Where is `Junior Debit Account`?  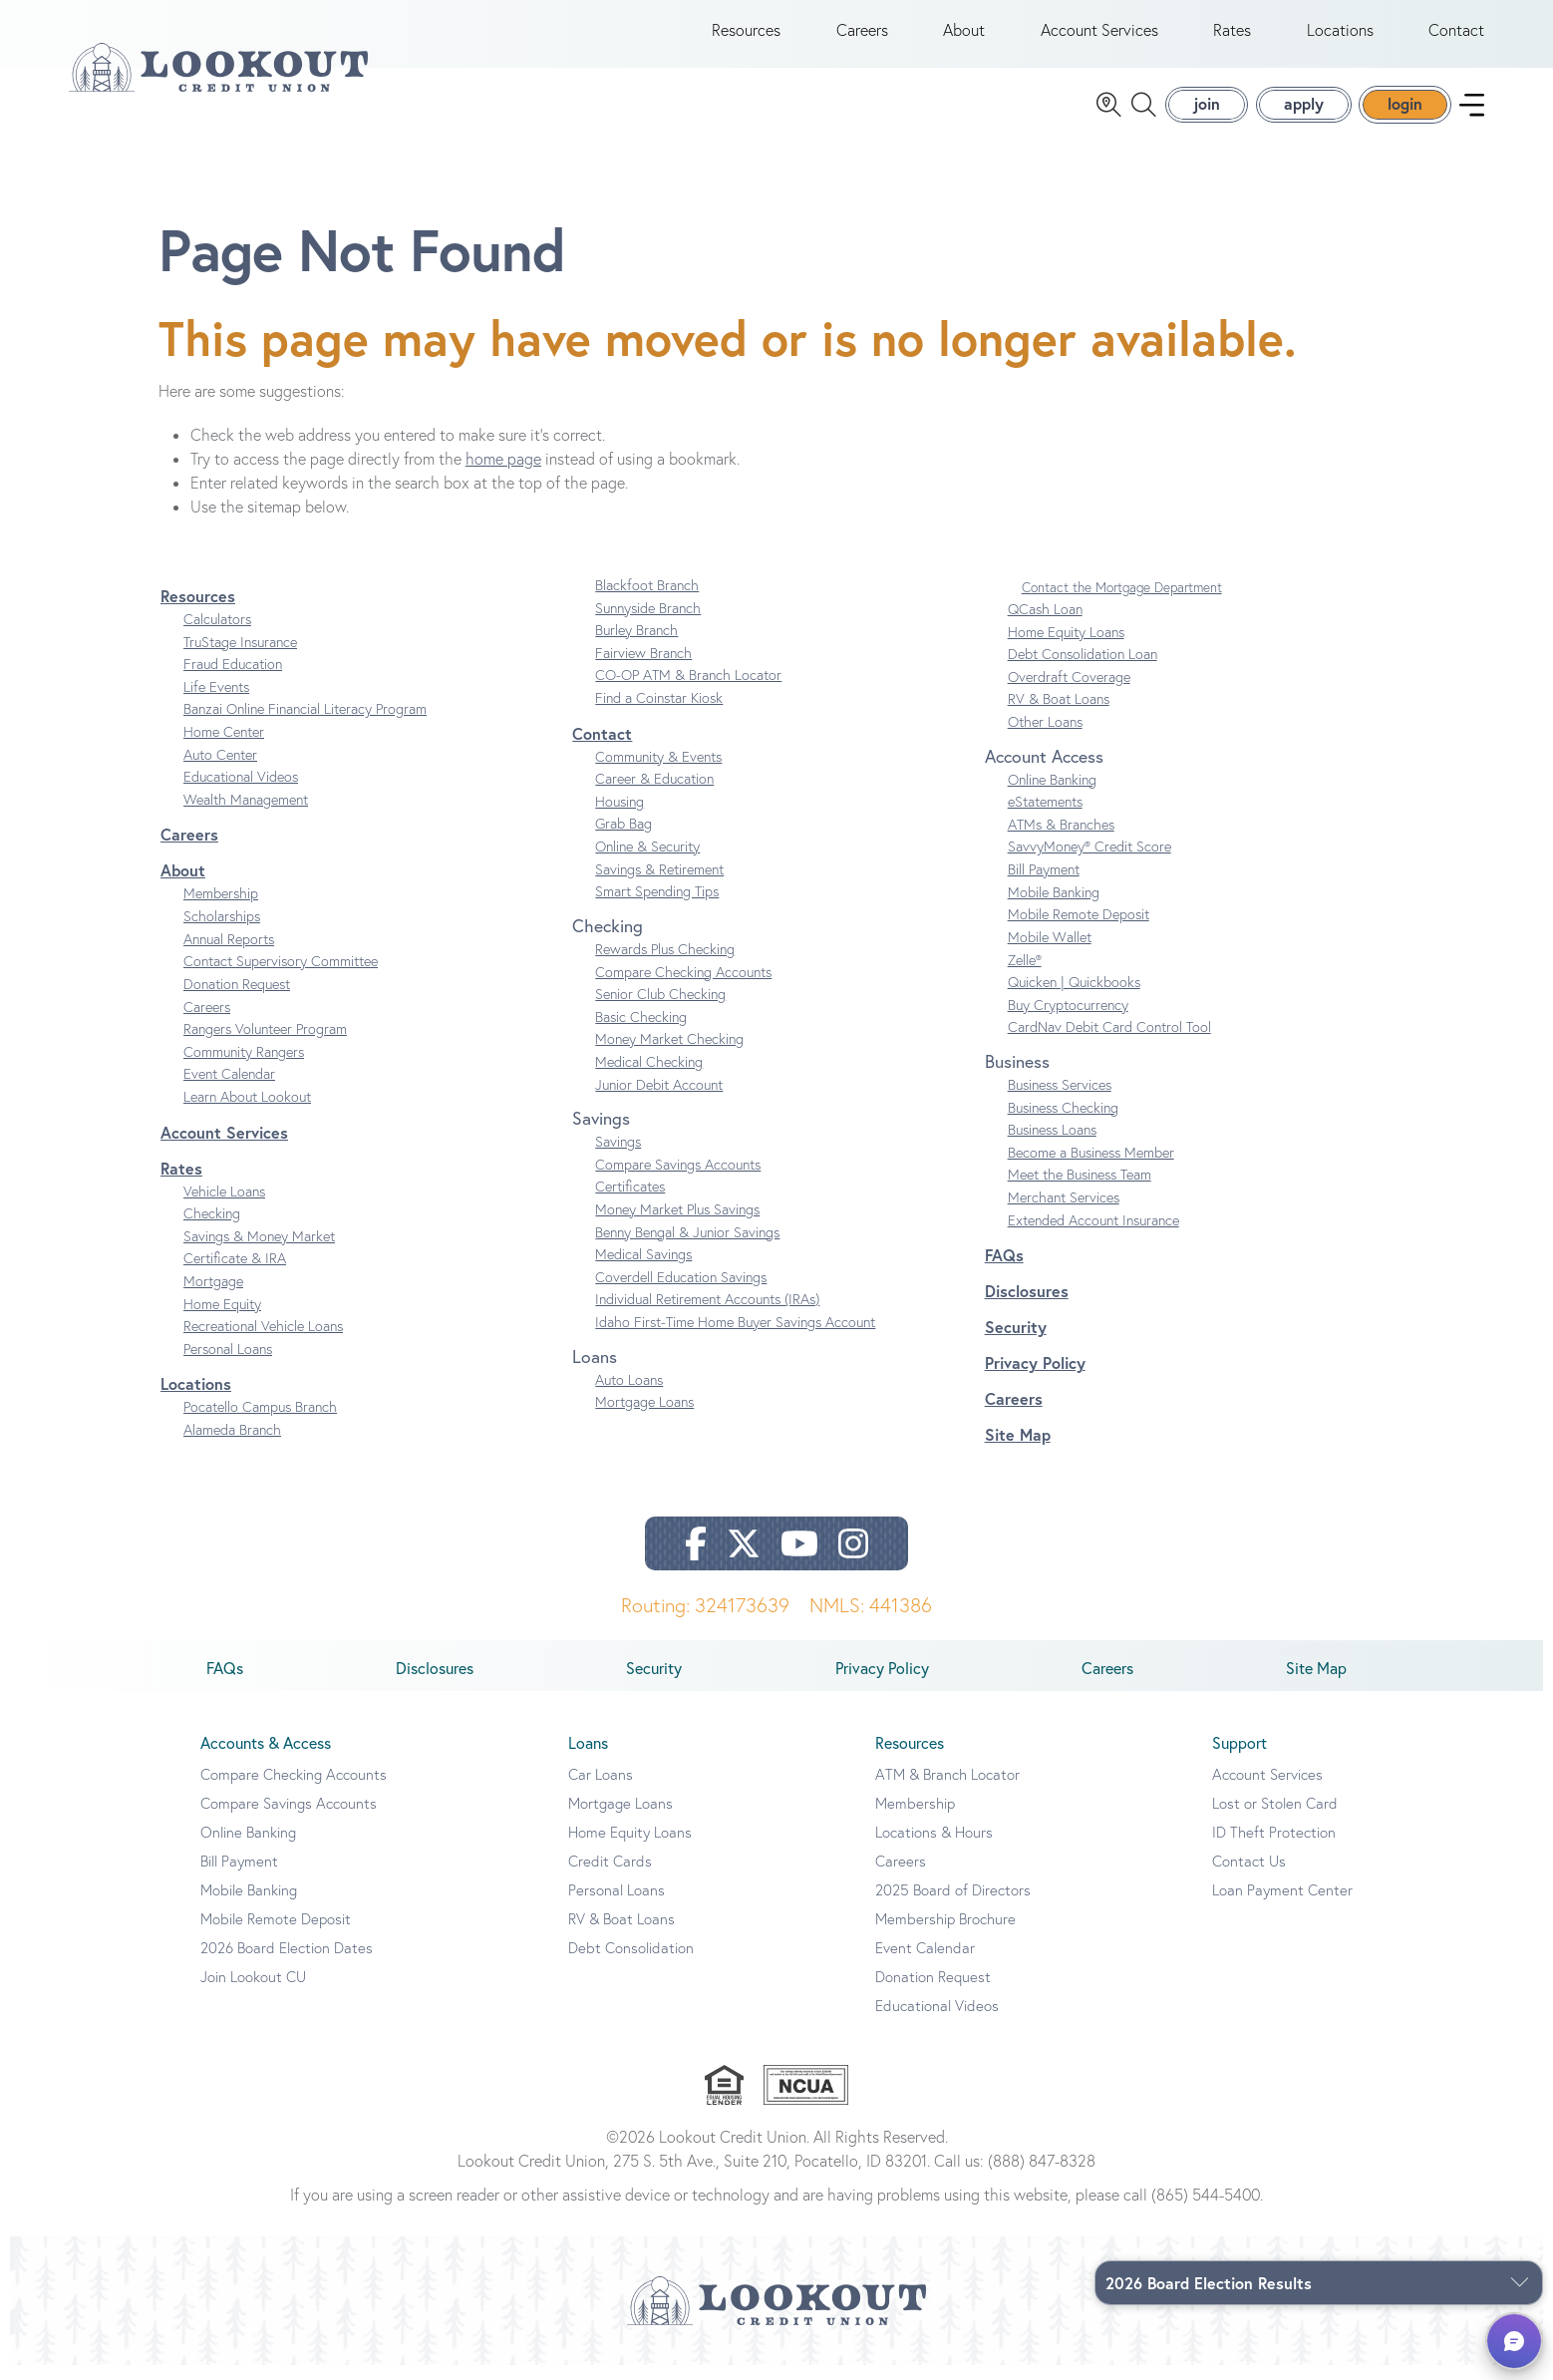
Junior Debit Account is located at coordinates (659, 1099).